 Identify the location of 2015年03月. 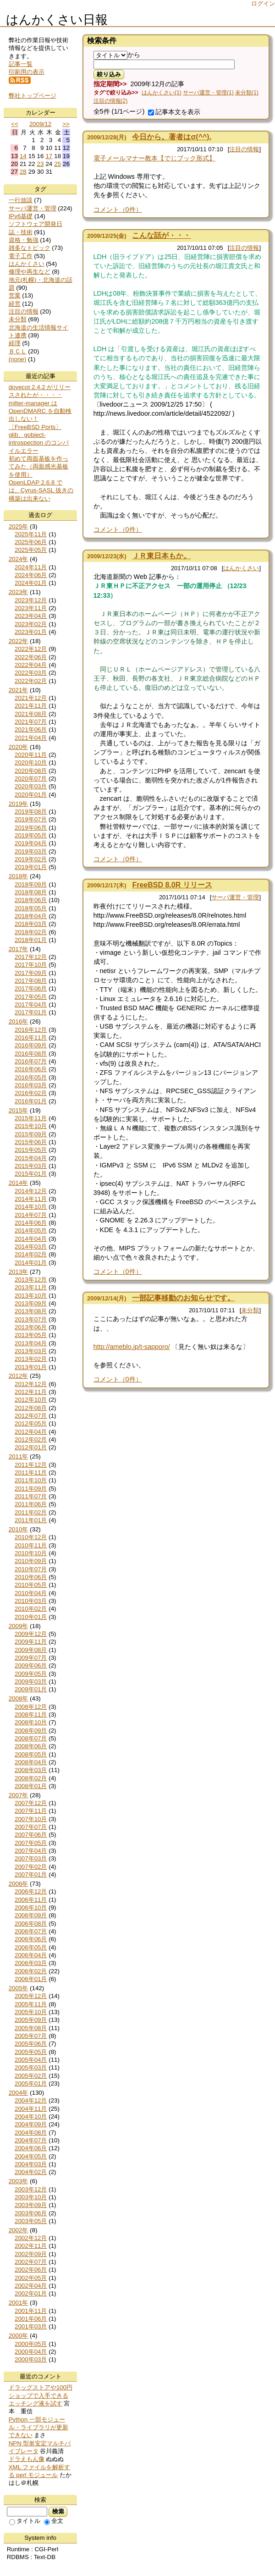
(31, 1165).